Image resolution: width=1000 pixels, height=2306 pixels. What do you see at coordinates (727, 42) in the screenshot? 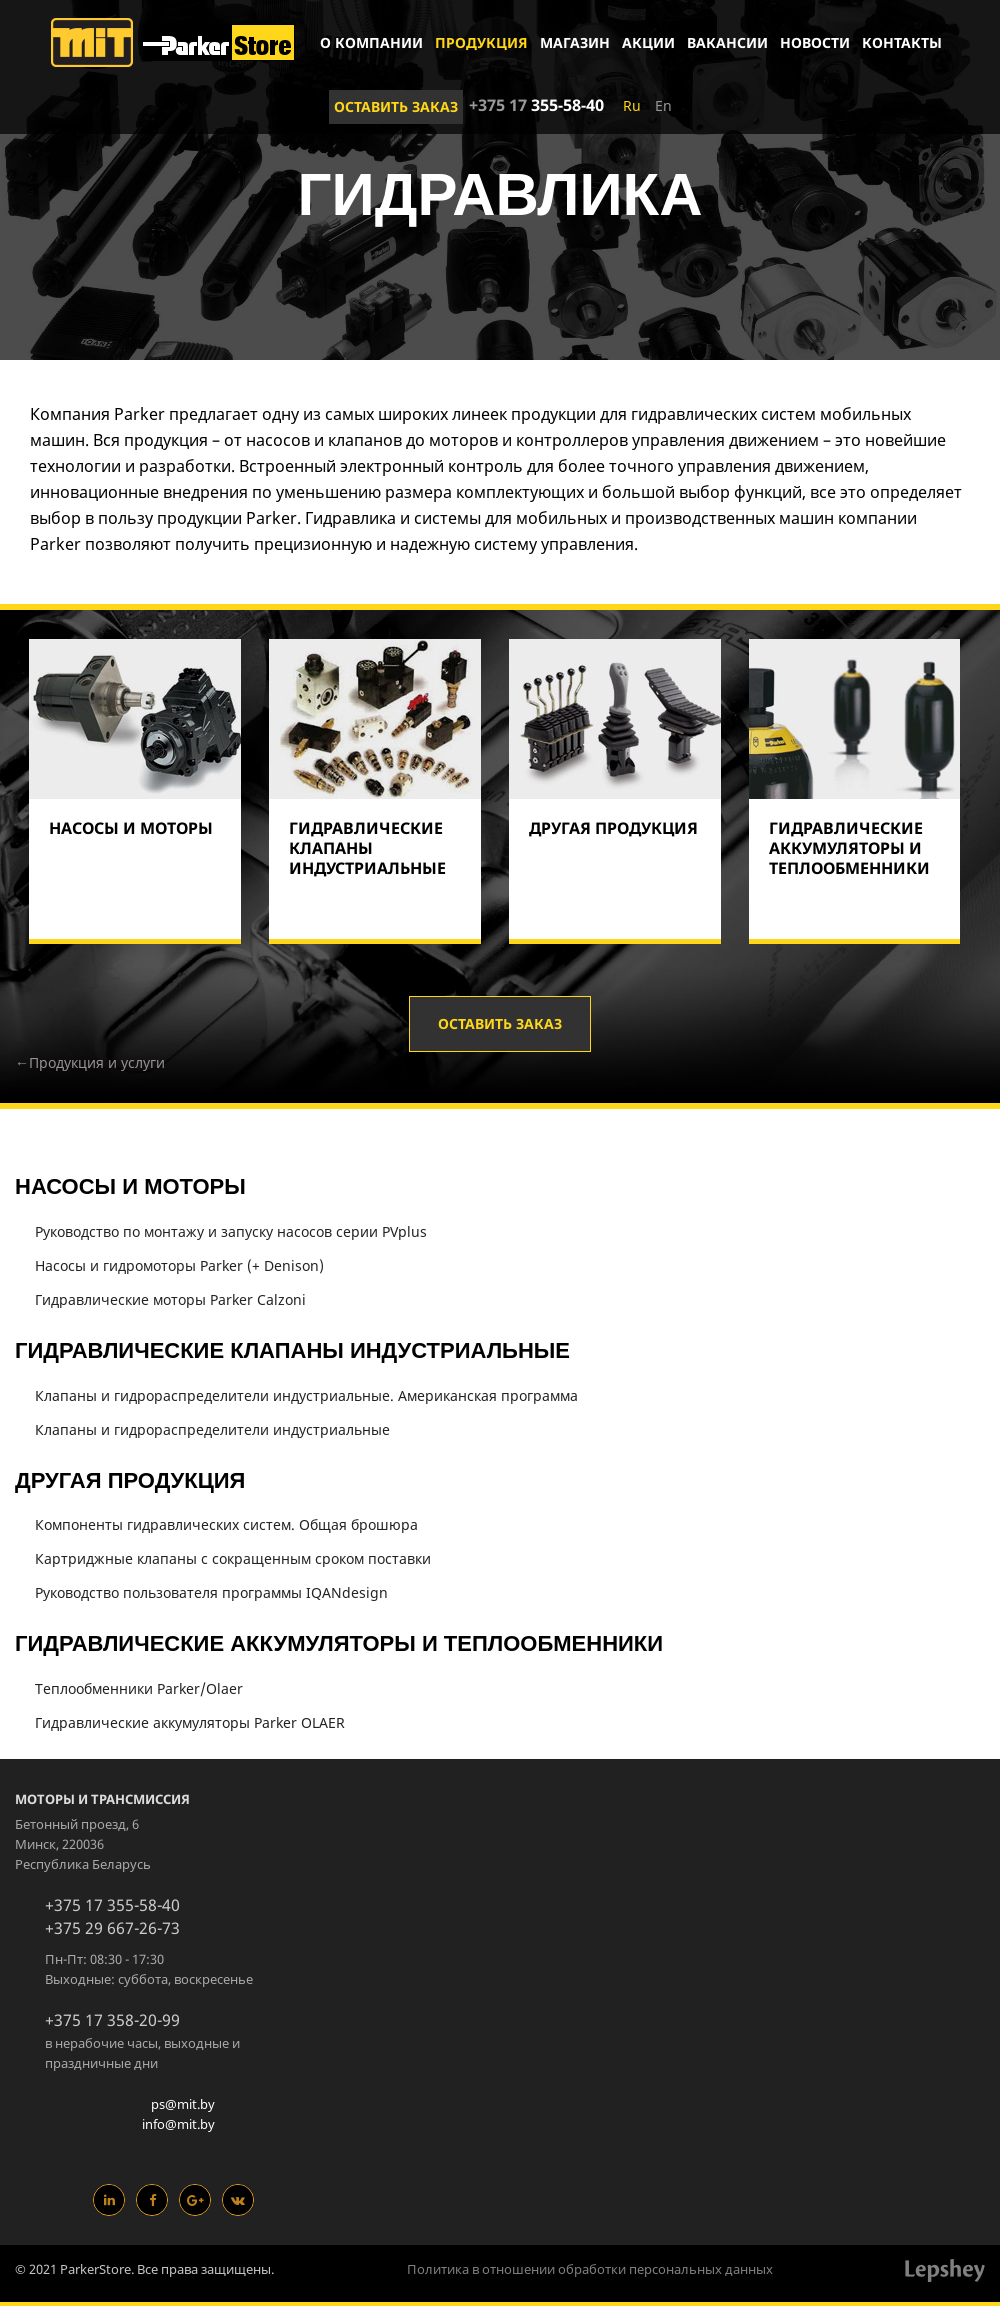
I see `Вакансии` at bounding box center [727, 42].